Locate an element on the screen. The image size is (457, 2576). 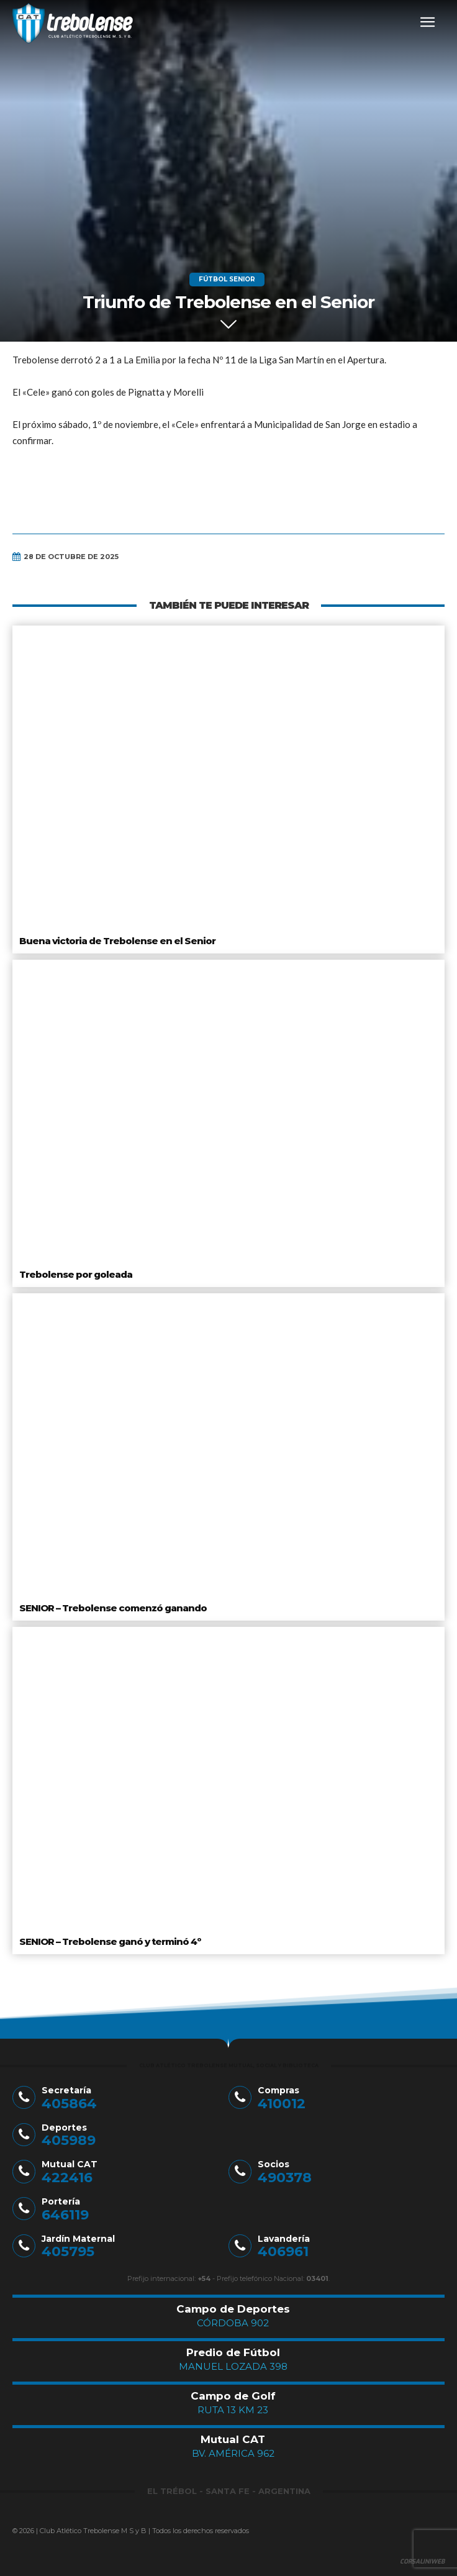
SENIOR – Trebolense comenzó ganando is located at coordinates (113, 1608).